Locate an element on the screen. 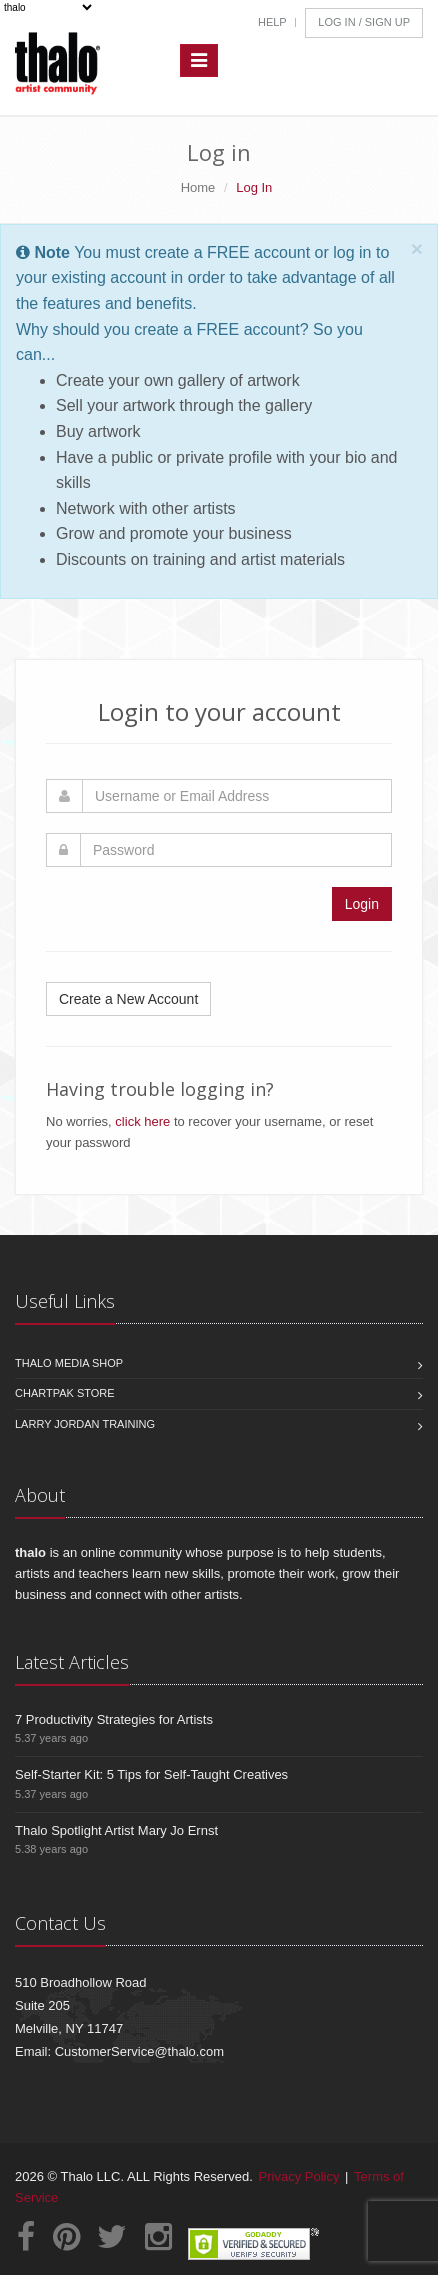 The width and height of the screenshot is (438, 2275). Create a New Account is located at coordinates (128, 999).